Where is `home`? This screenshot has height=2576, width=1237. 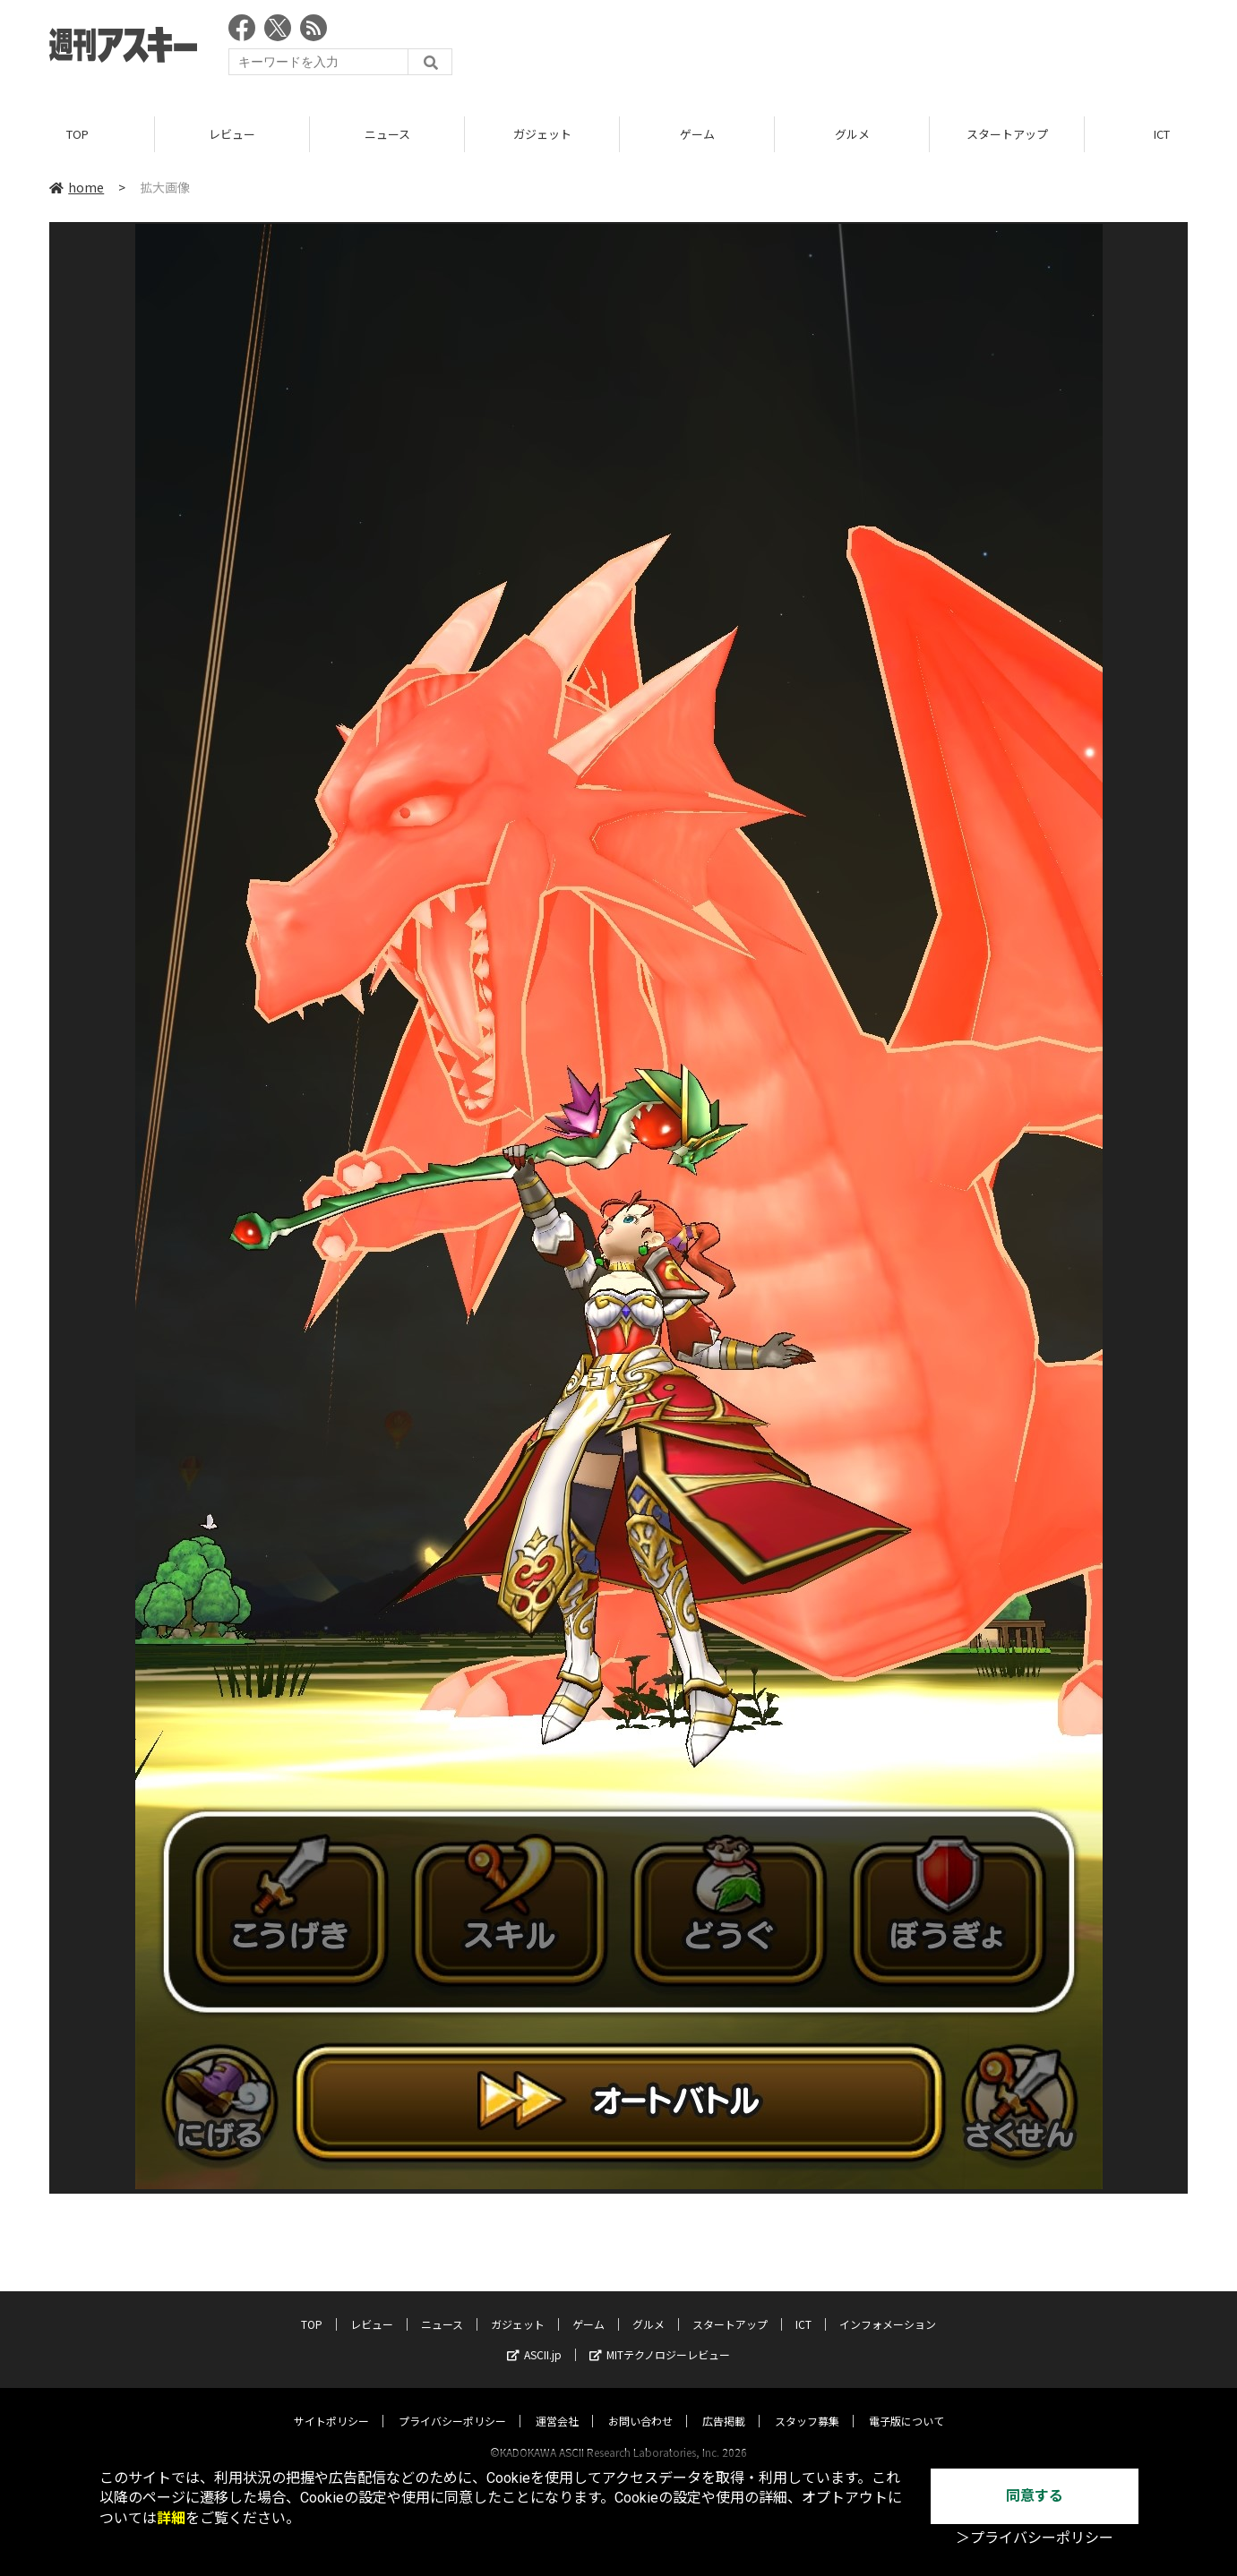 home is located at coordinates (76, 187).